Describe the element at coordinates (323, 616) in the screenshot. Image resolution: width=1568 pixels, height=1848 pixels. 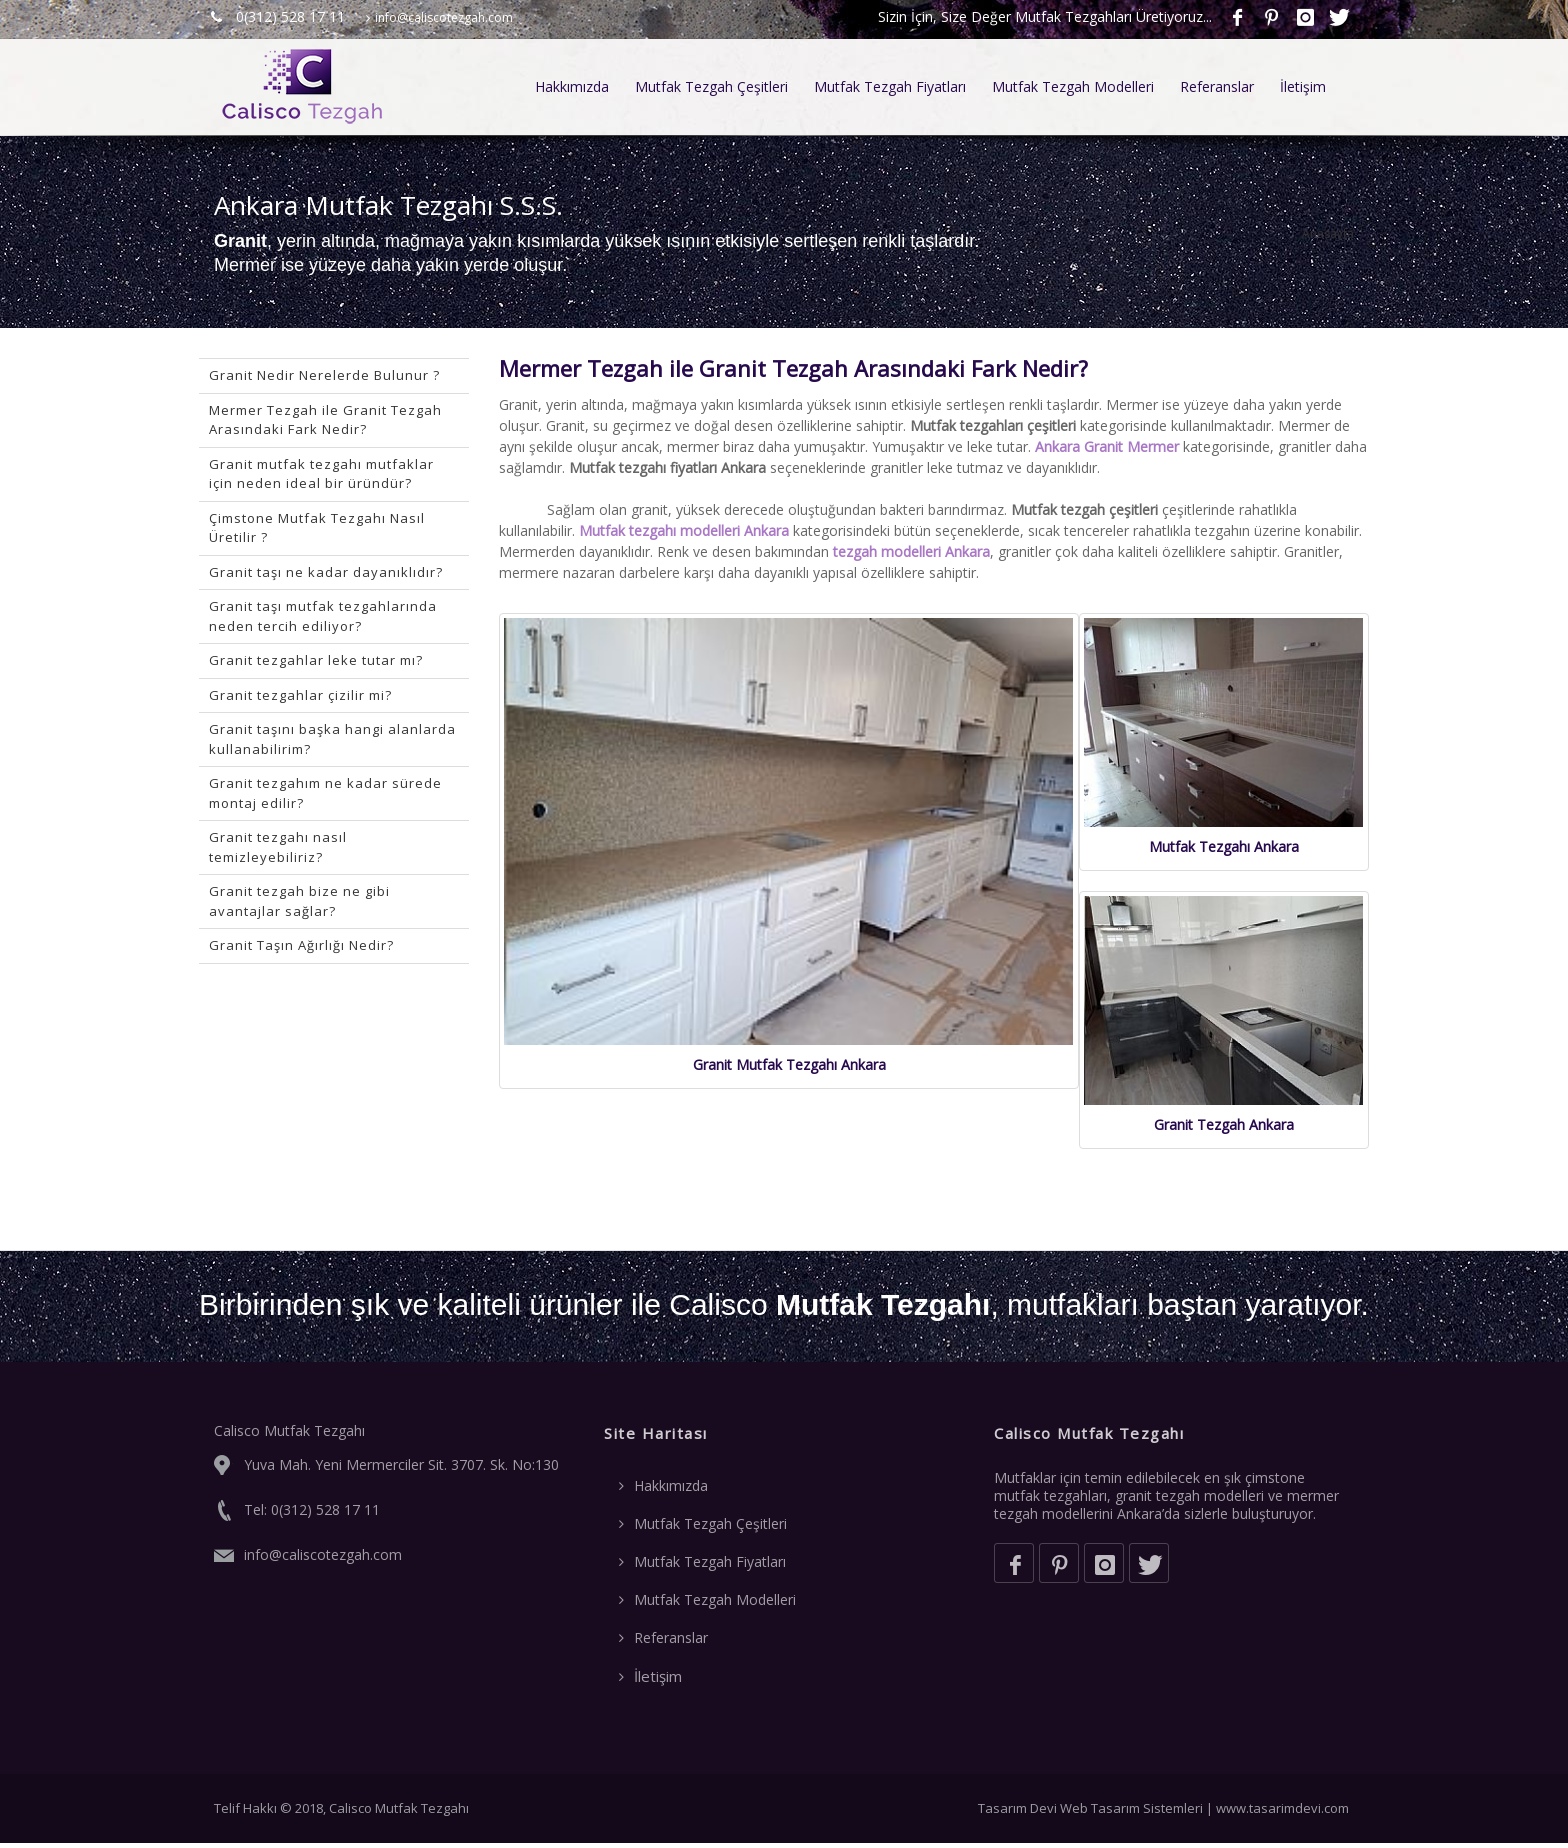
I see `Granit taşı mutfak tezgahlarında neden tercih ediliyor?` at that location.